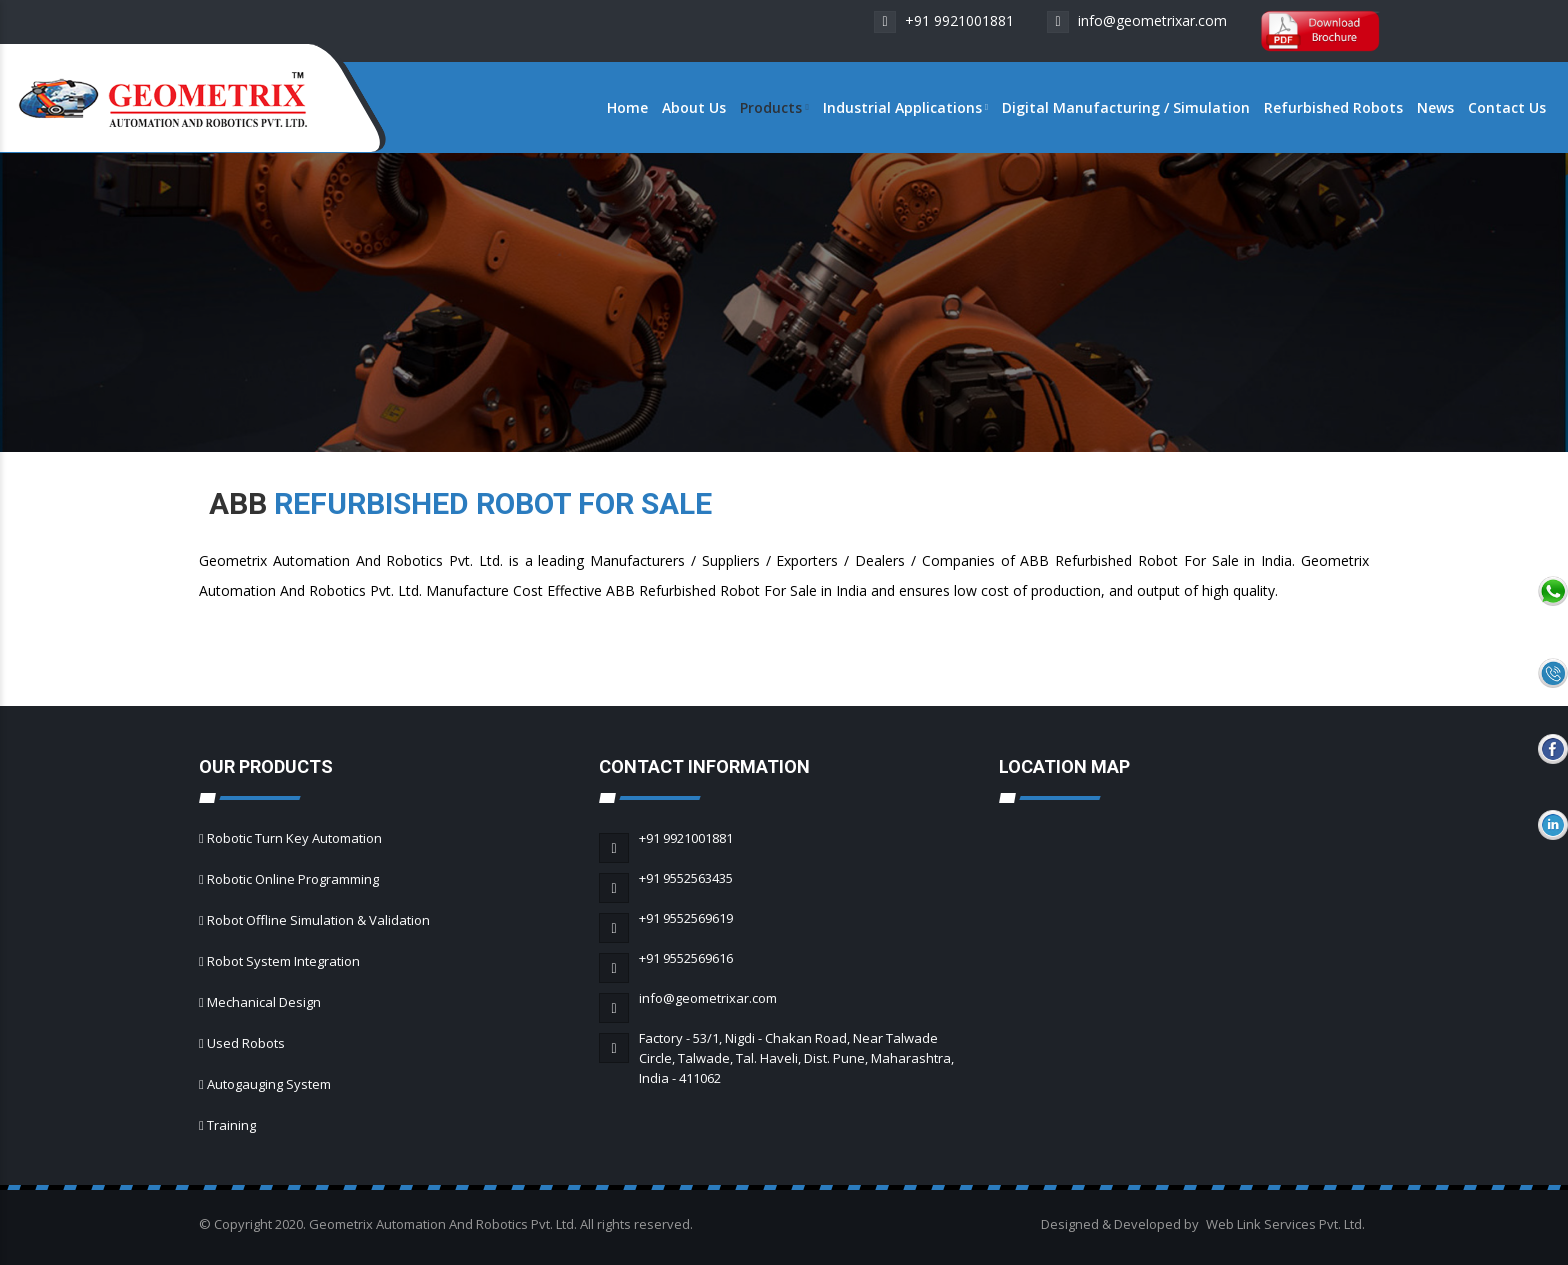 This screenshot has width=1568, height=1265. What do you see at coordinates (774, 107) in the screenshot?
I see `Products` at bounding box center [774, 107].